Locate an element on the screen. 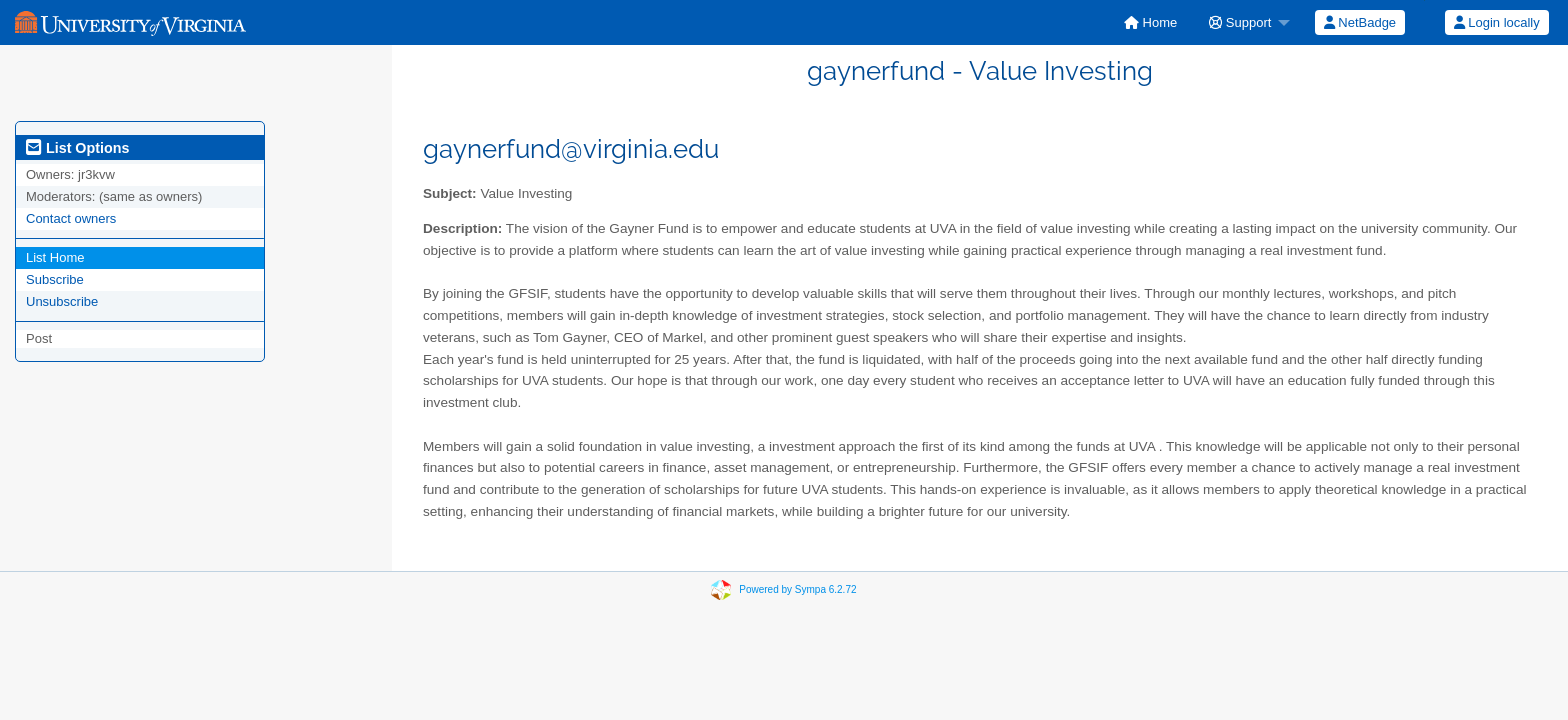  Login locally is located at coordinates (1497, 22).